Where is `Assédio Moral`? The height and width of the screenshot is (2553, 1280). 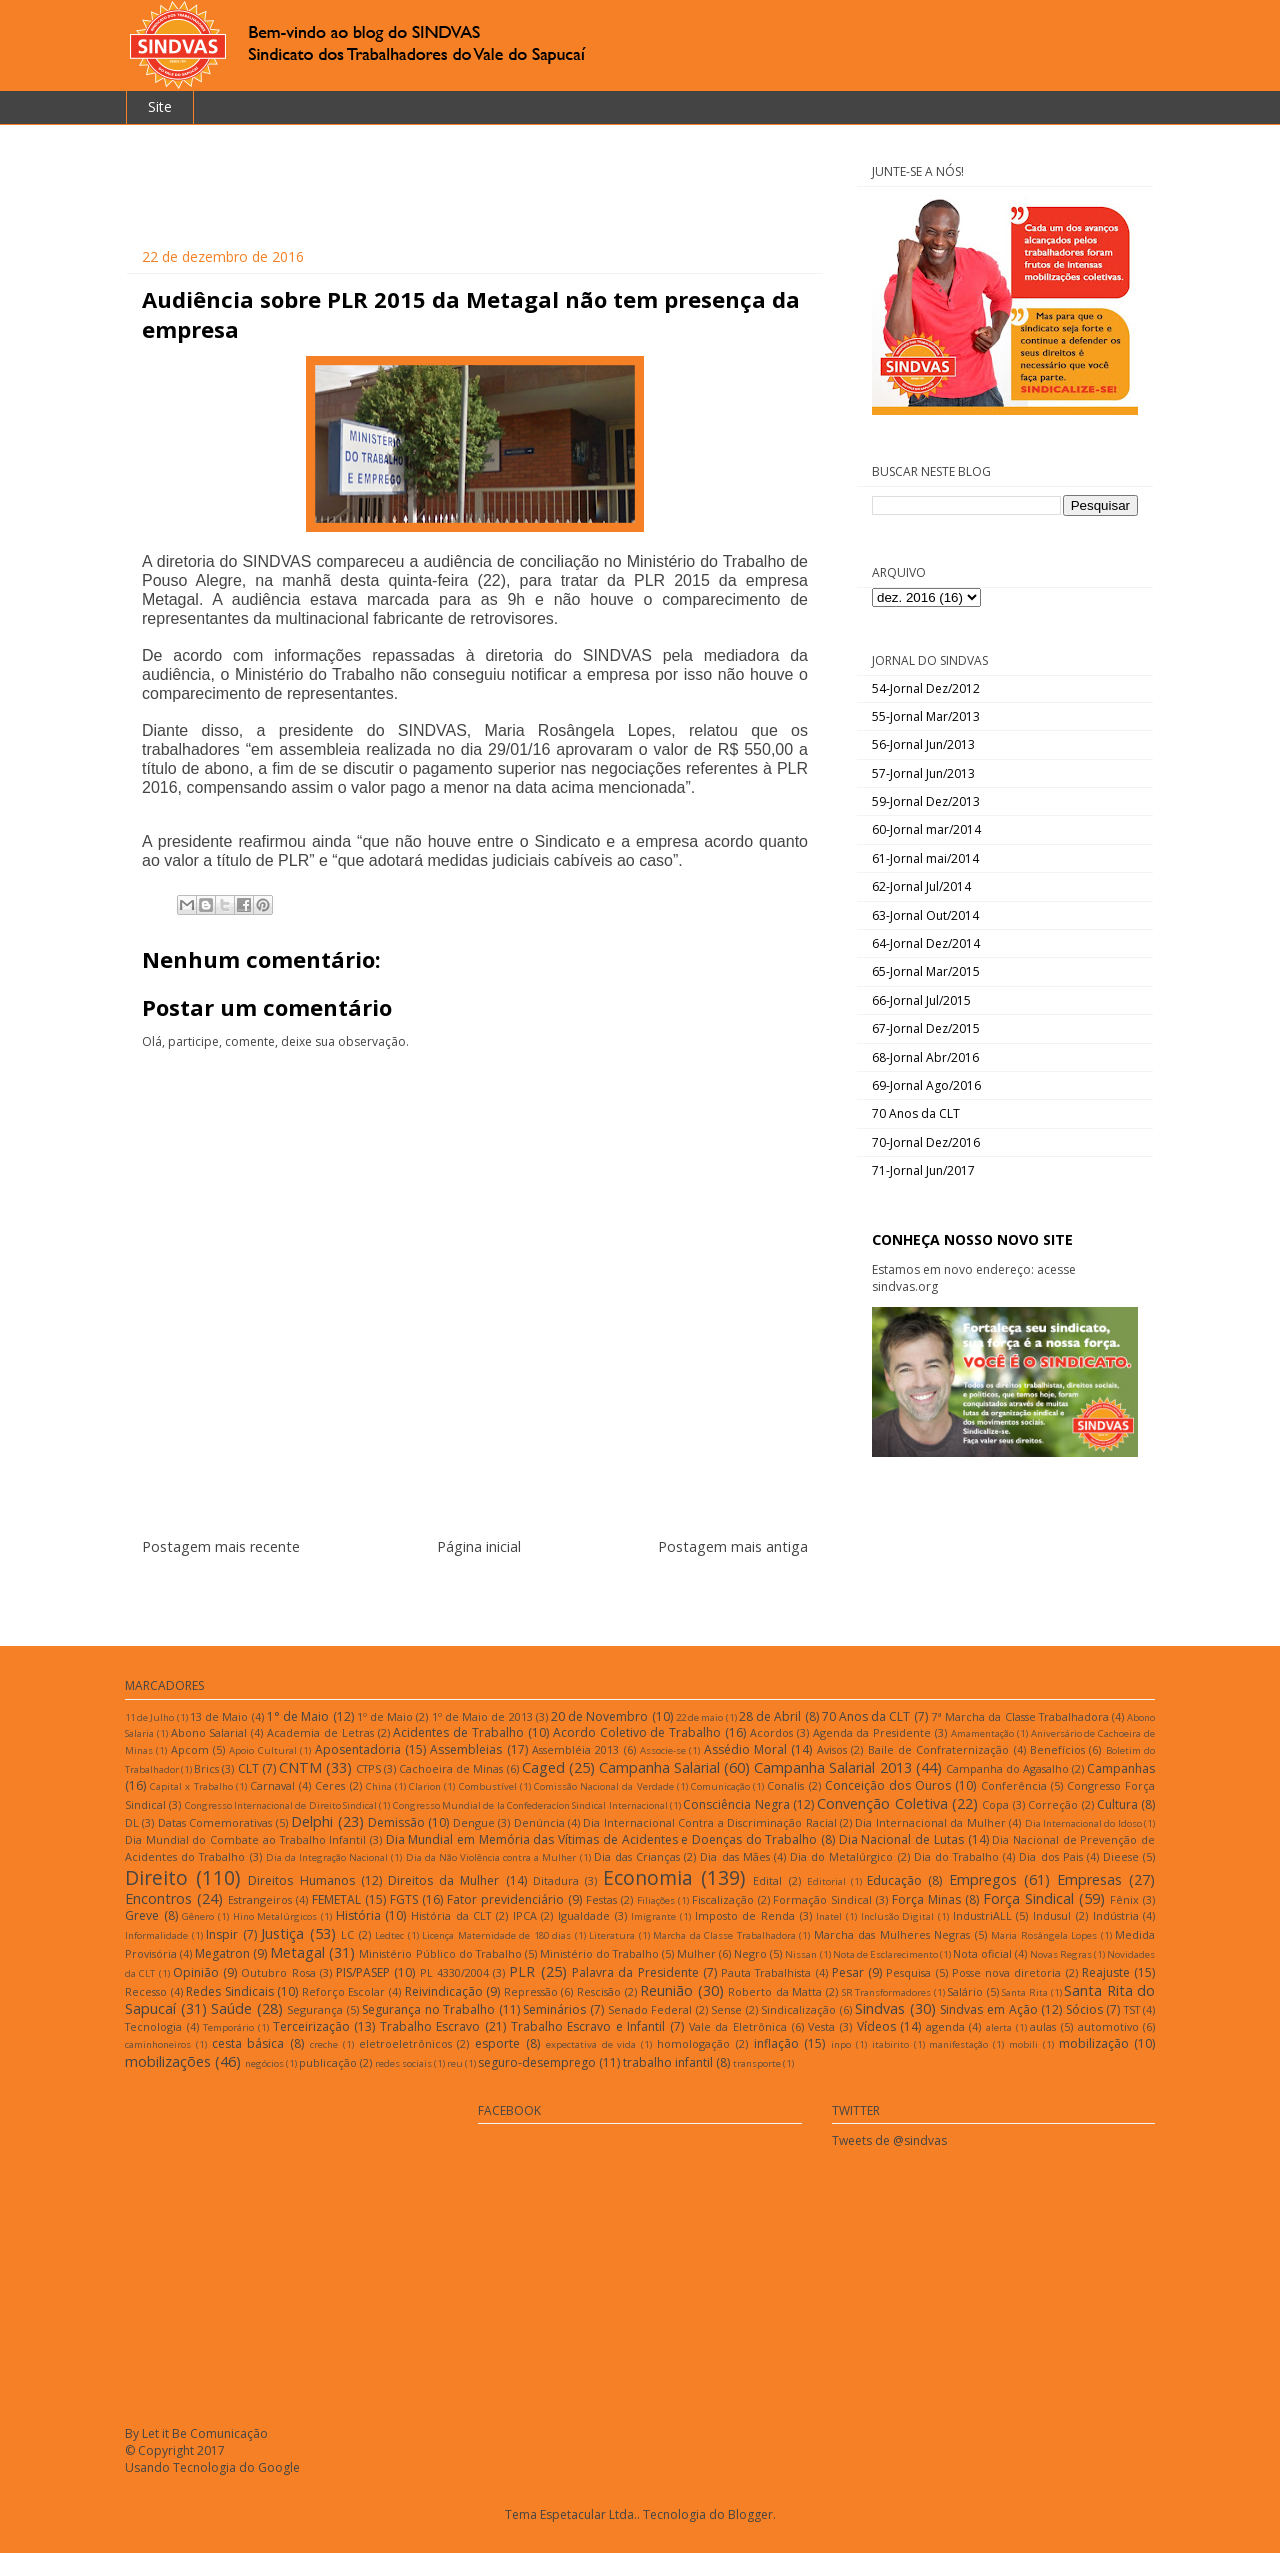
Assédio Moral is located at coordinates (745, 1749).